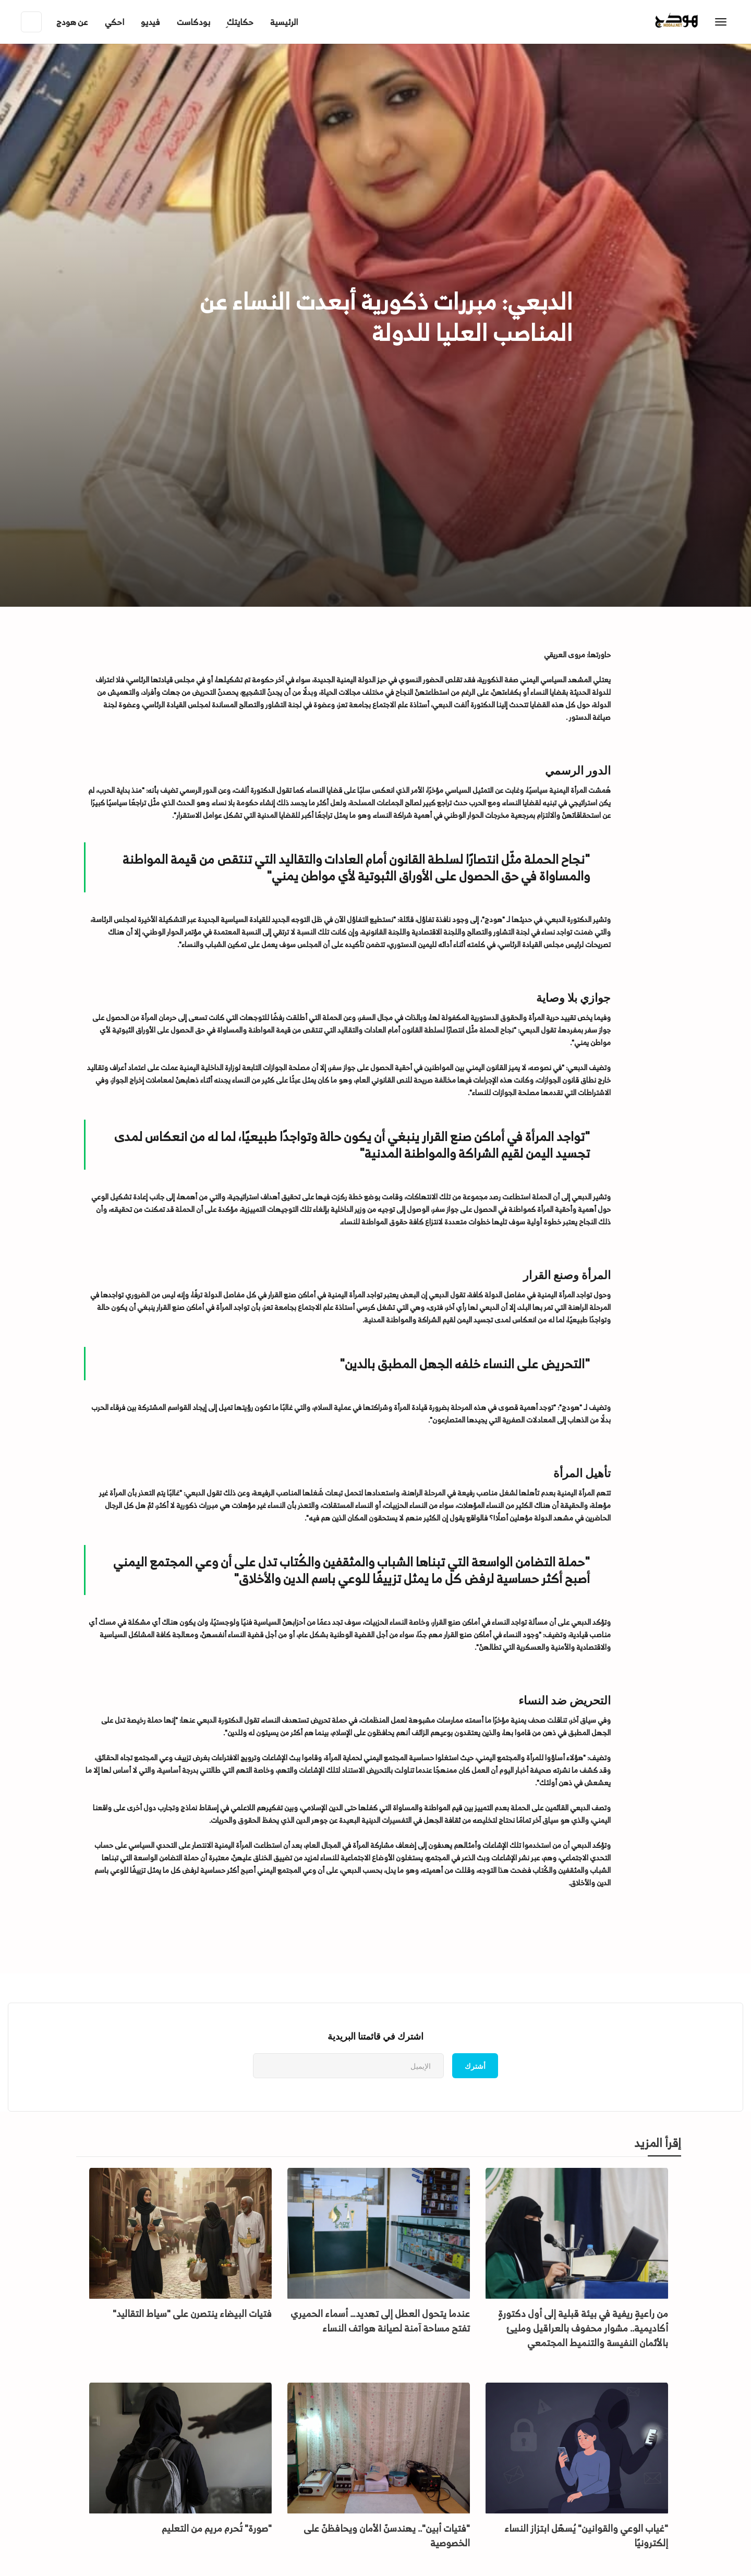 The height and width of the screenshot is (2576, 751). What do you see at coordinates (698, 22) in the screenshot?
I see `[home]` at bounding box center [698, 22].